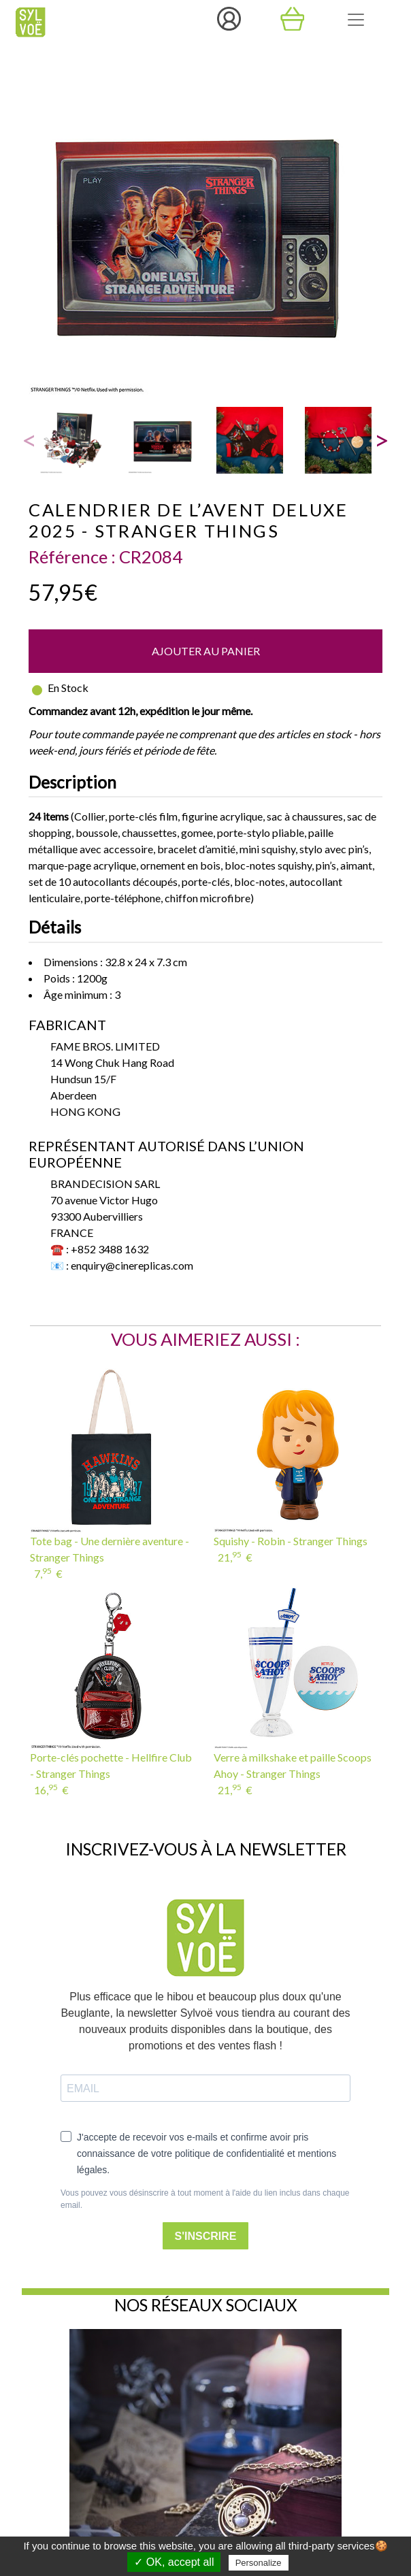  What do you see at coordinates (205, 2199) in the screenshot?
I see `Vous pouvez vous désinscrire à tout moment à l'aide du lien inclus dans chaque email.` at bounding box center [205, 2199].